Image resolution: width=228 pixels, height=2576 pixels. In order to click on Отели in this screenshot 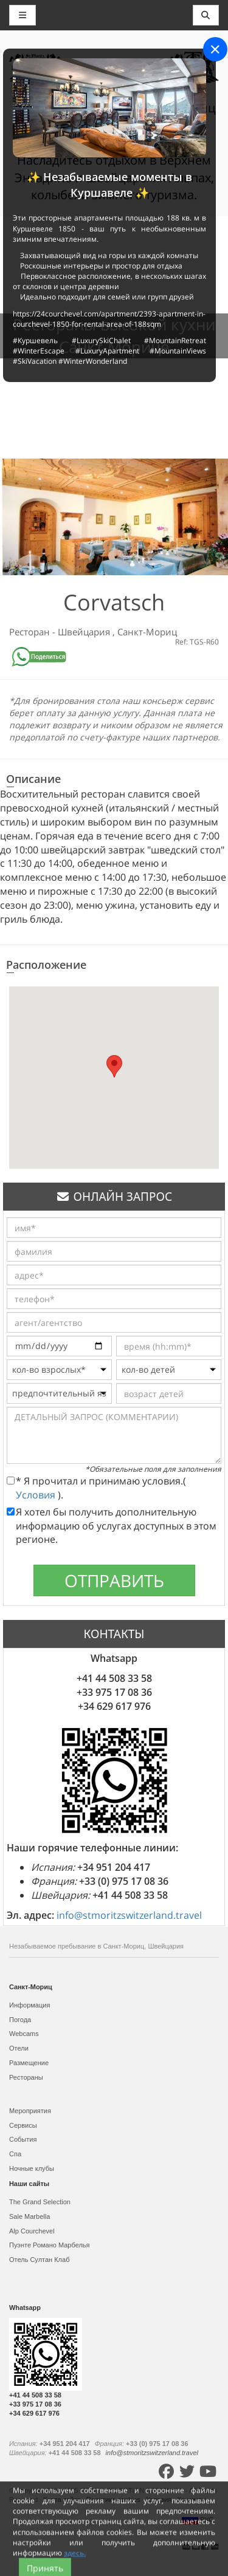, I will do `click(19, 2048)`.